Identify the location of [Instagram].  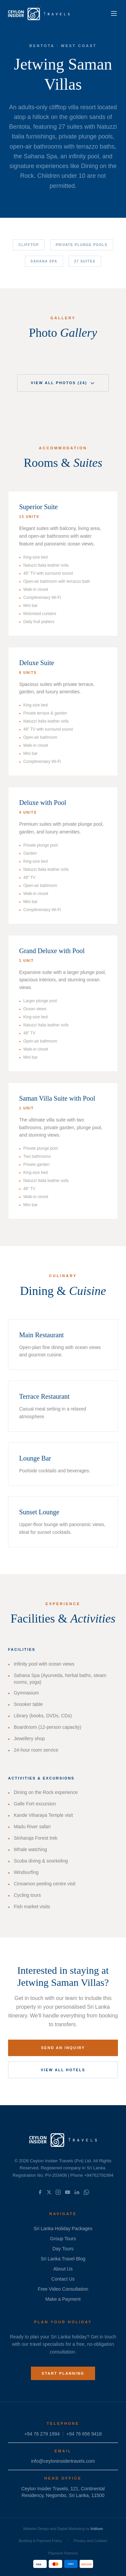
(58, 2192).